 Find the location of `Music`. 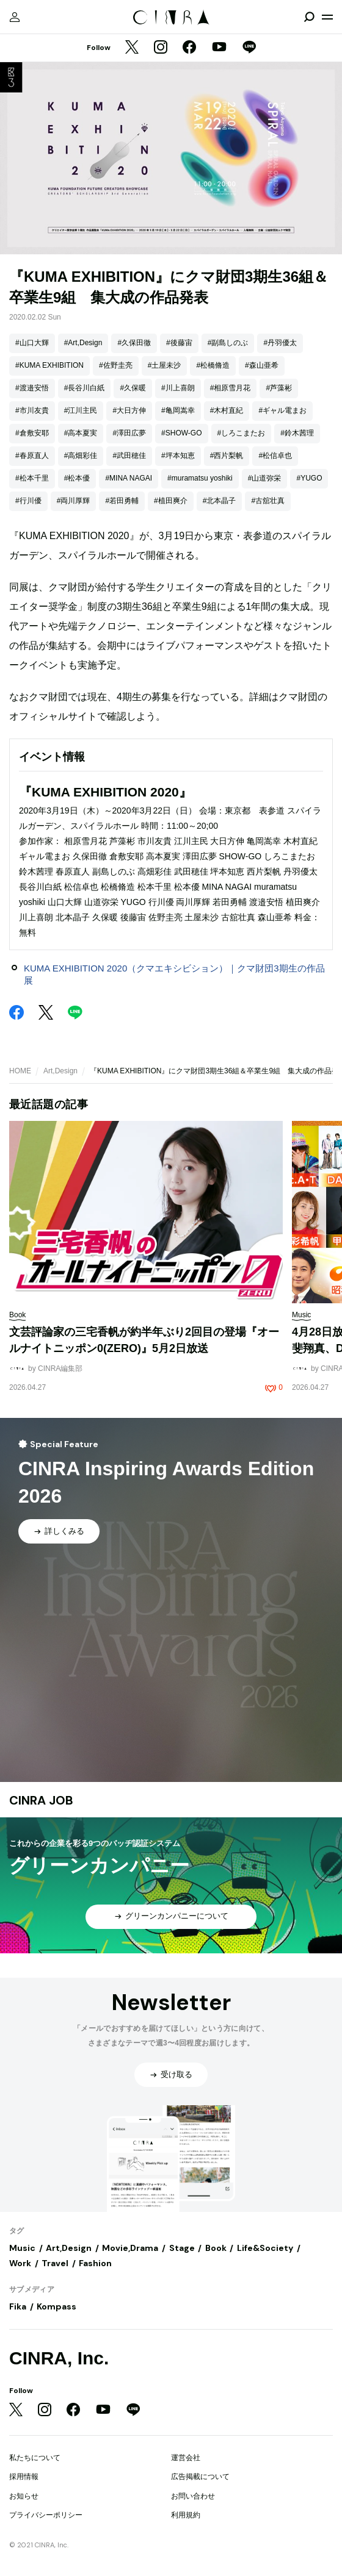

Music is located at coordinates (22, 2248).